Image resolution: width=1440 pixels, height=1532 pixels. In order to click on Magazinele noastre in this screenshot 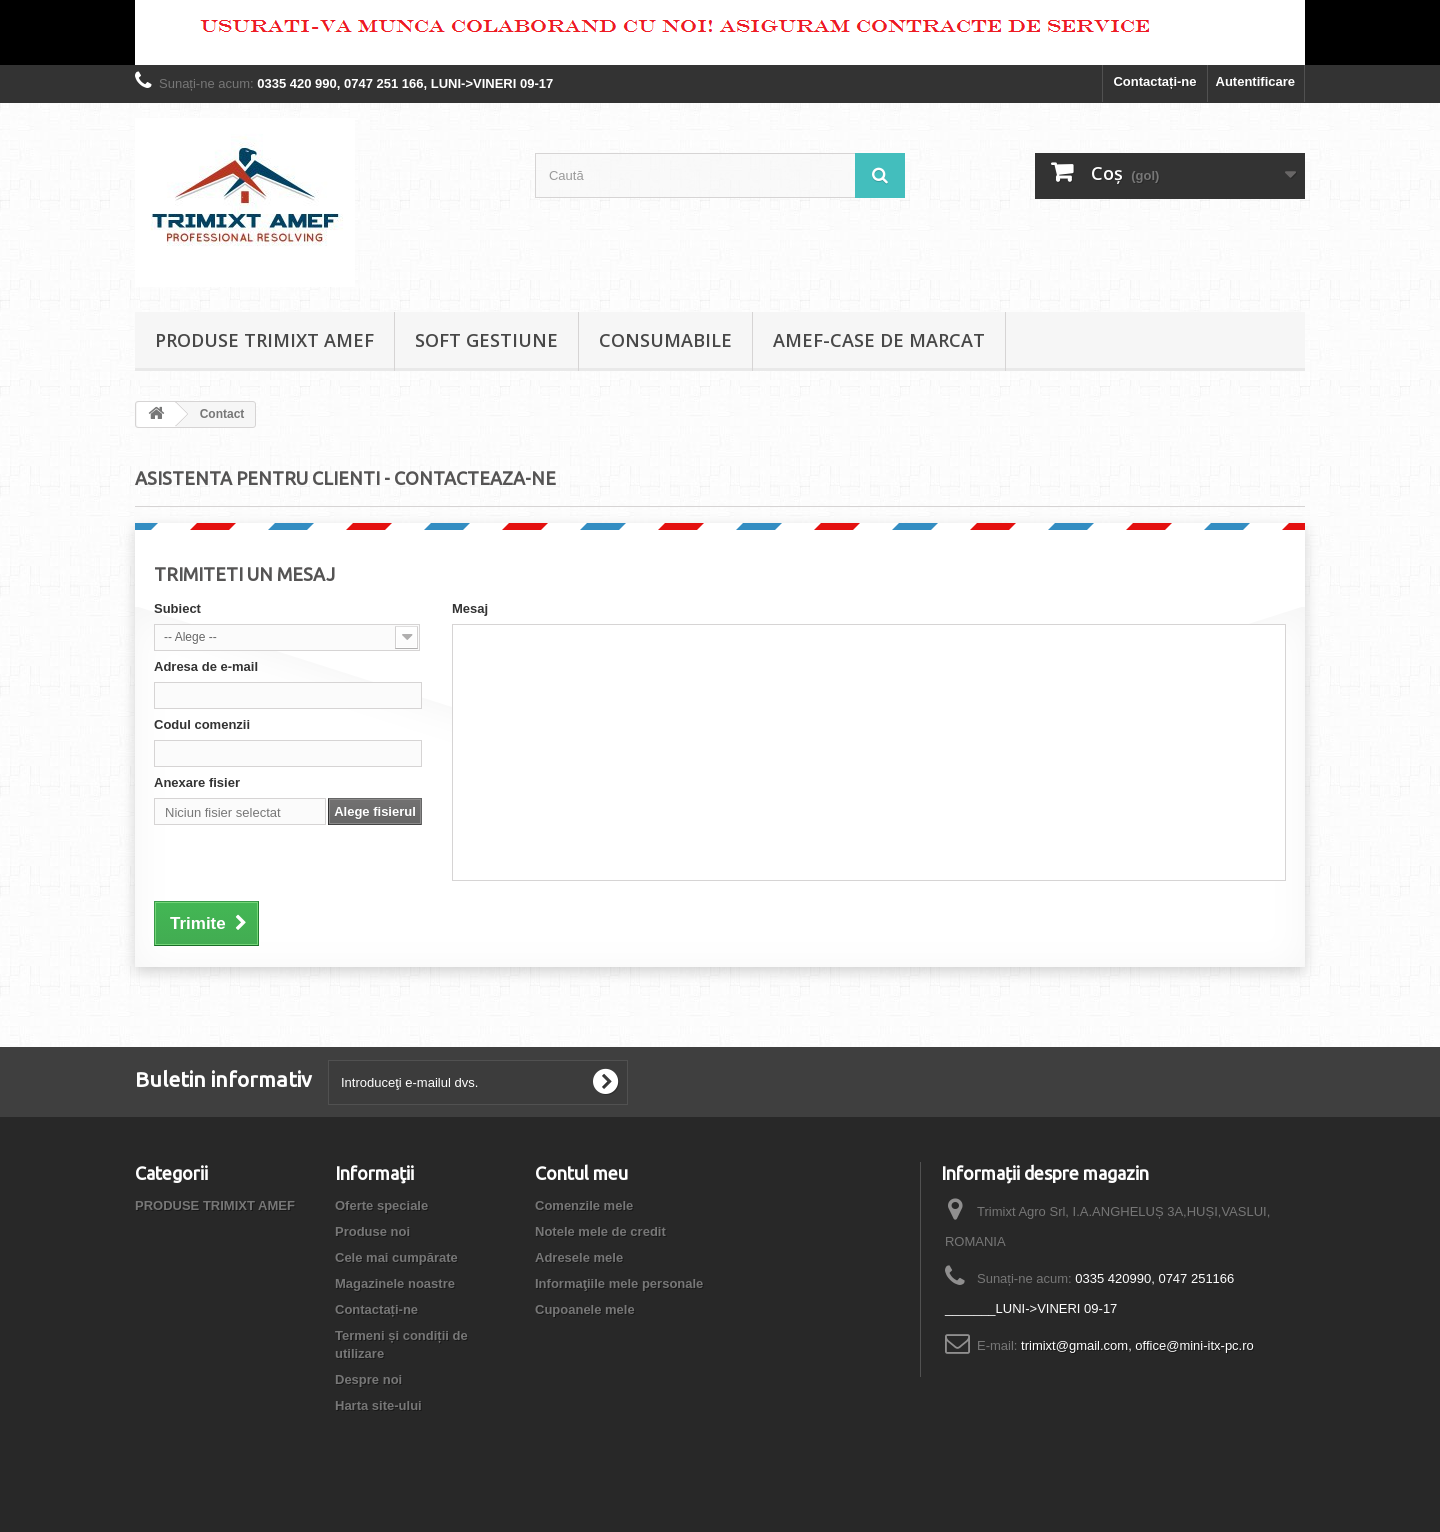, I will do `click(395, 1283)`.